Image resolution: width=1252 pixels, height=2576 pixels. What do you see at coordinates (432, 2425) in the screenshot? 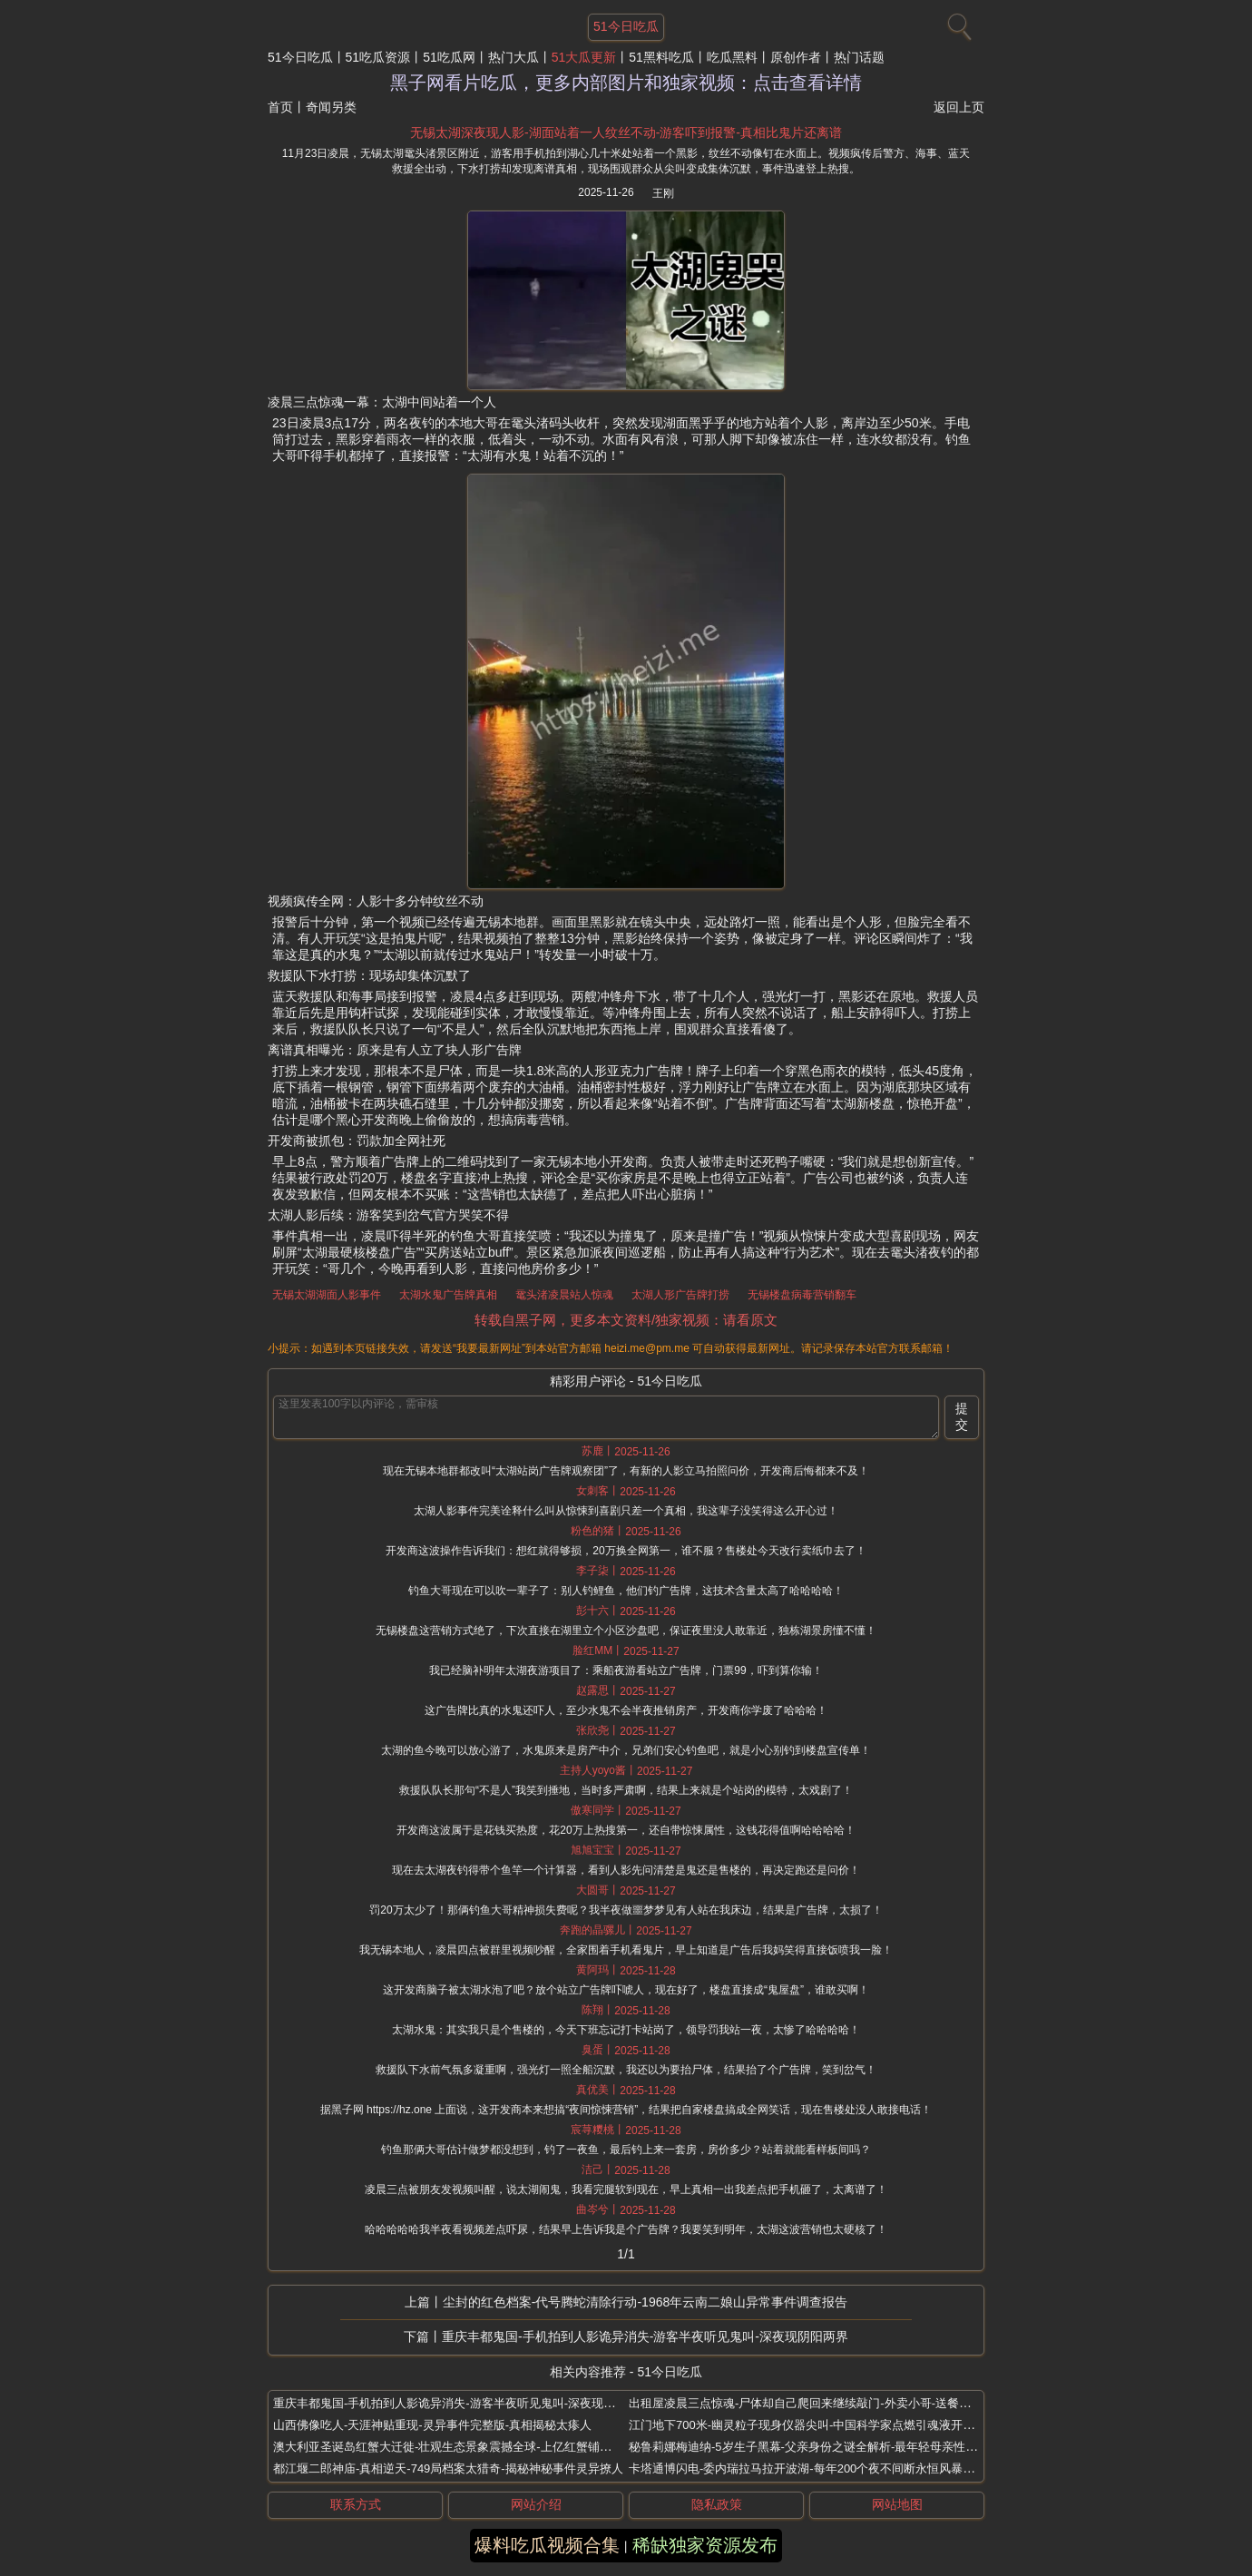
I see `山西佛像吃人-天涯神贴重现-灵异事件完整版-真相揭秘太瘆人` at bounding box center [432, 2425].